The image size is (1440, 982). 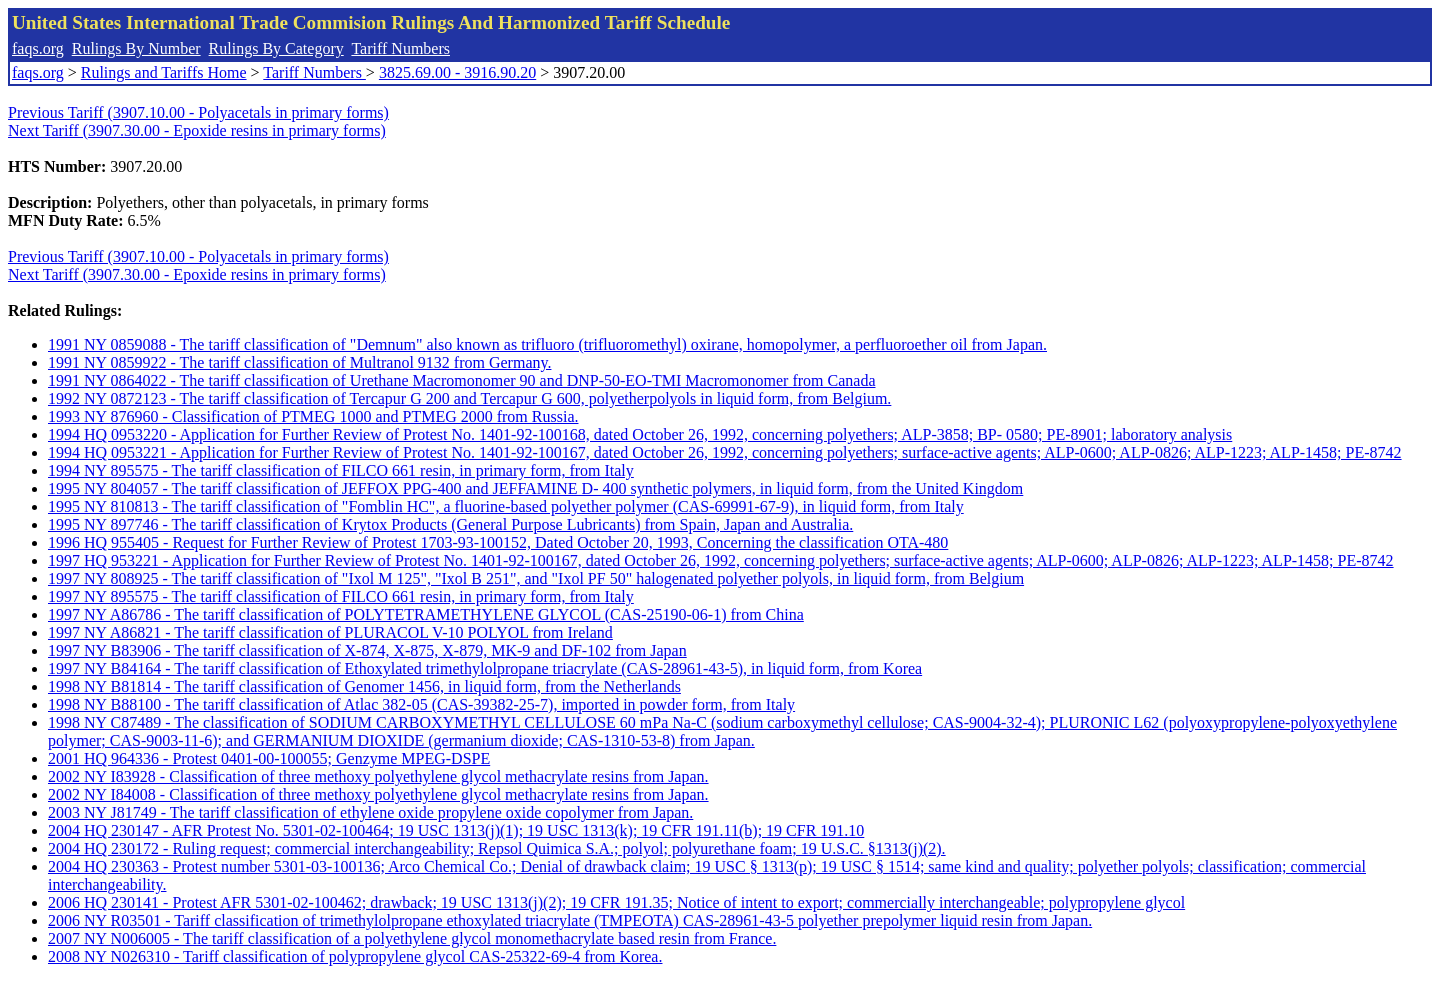 I want to click on 1991 NY 0859922 - The tariff classification of Multranol 9132 from Germany., so click(x=299, y=362).